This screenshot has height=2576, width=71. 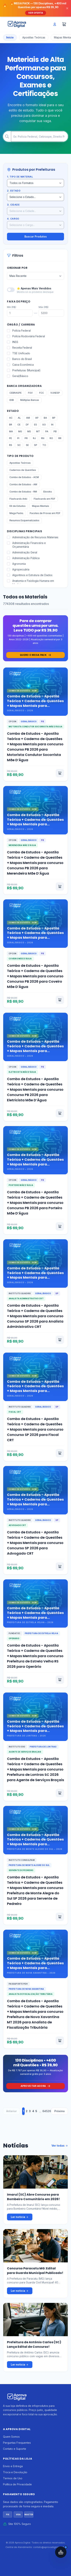 I want to click on Cadernos de Questões, so click(x=22, y=470).